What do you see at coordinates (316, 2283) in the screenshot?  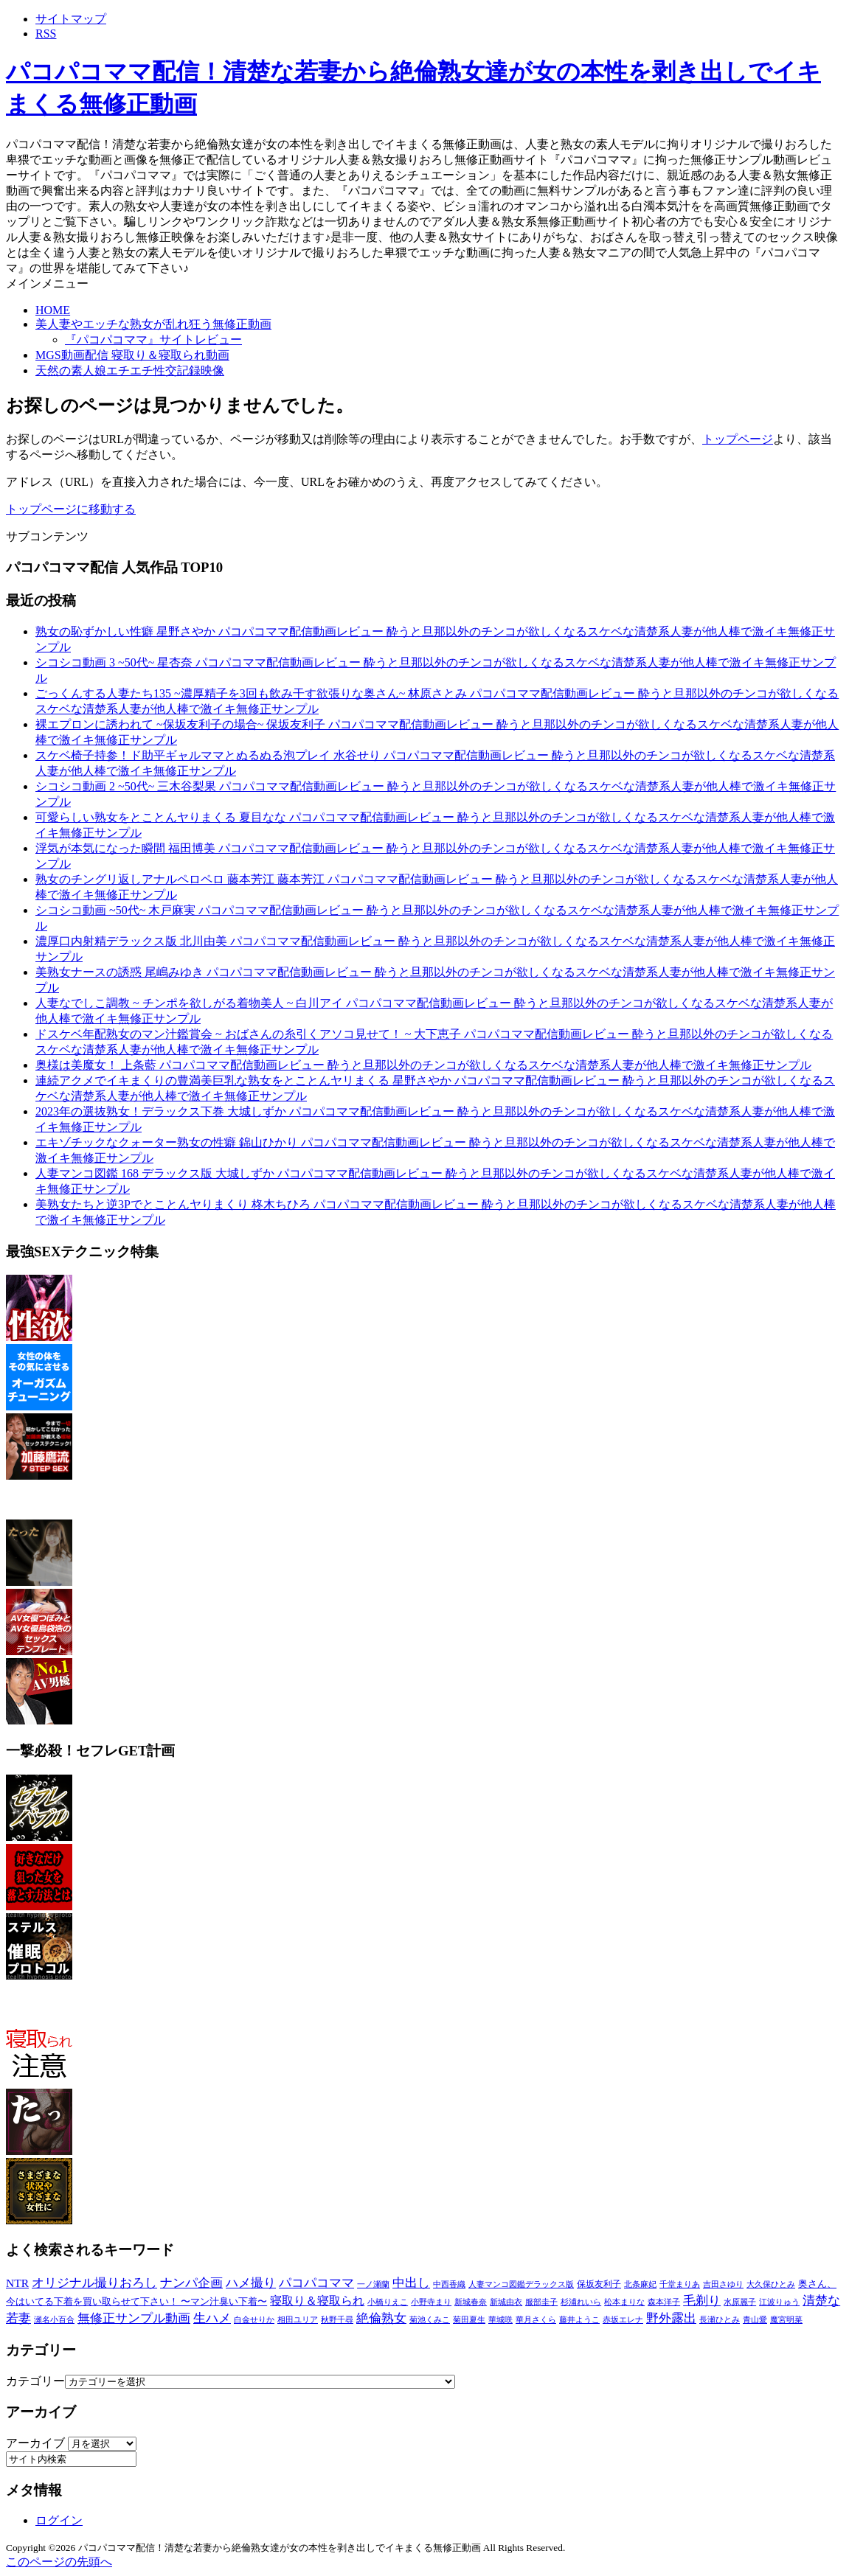 I see `パコパコママ [パコパコママ (2,736個の項目)]` at bounding box center [316, 2283].